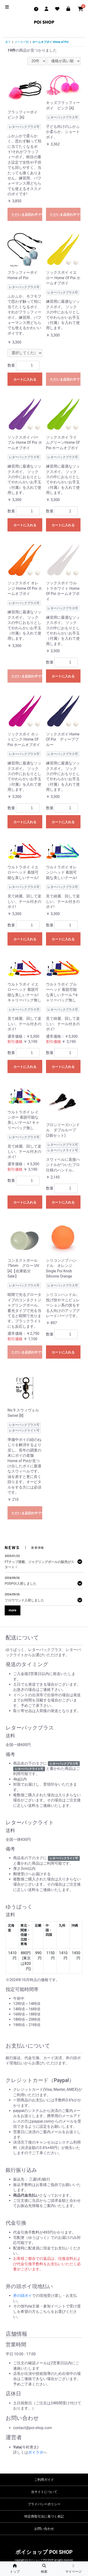 The image size is (88, 2576). What do you see at coordinates (50, 42) in the screenshot?
I see `ホームオブポイ Home of Poi` at bounding box center [50, 42].